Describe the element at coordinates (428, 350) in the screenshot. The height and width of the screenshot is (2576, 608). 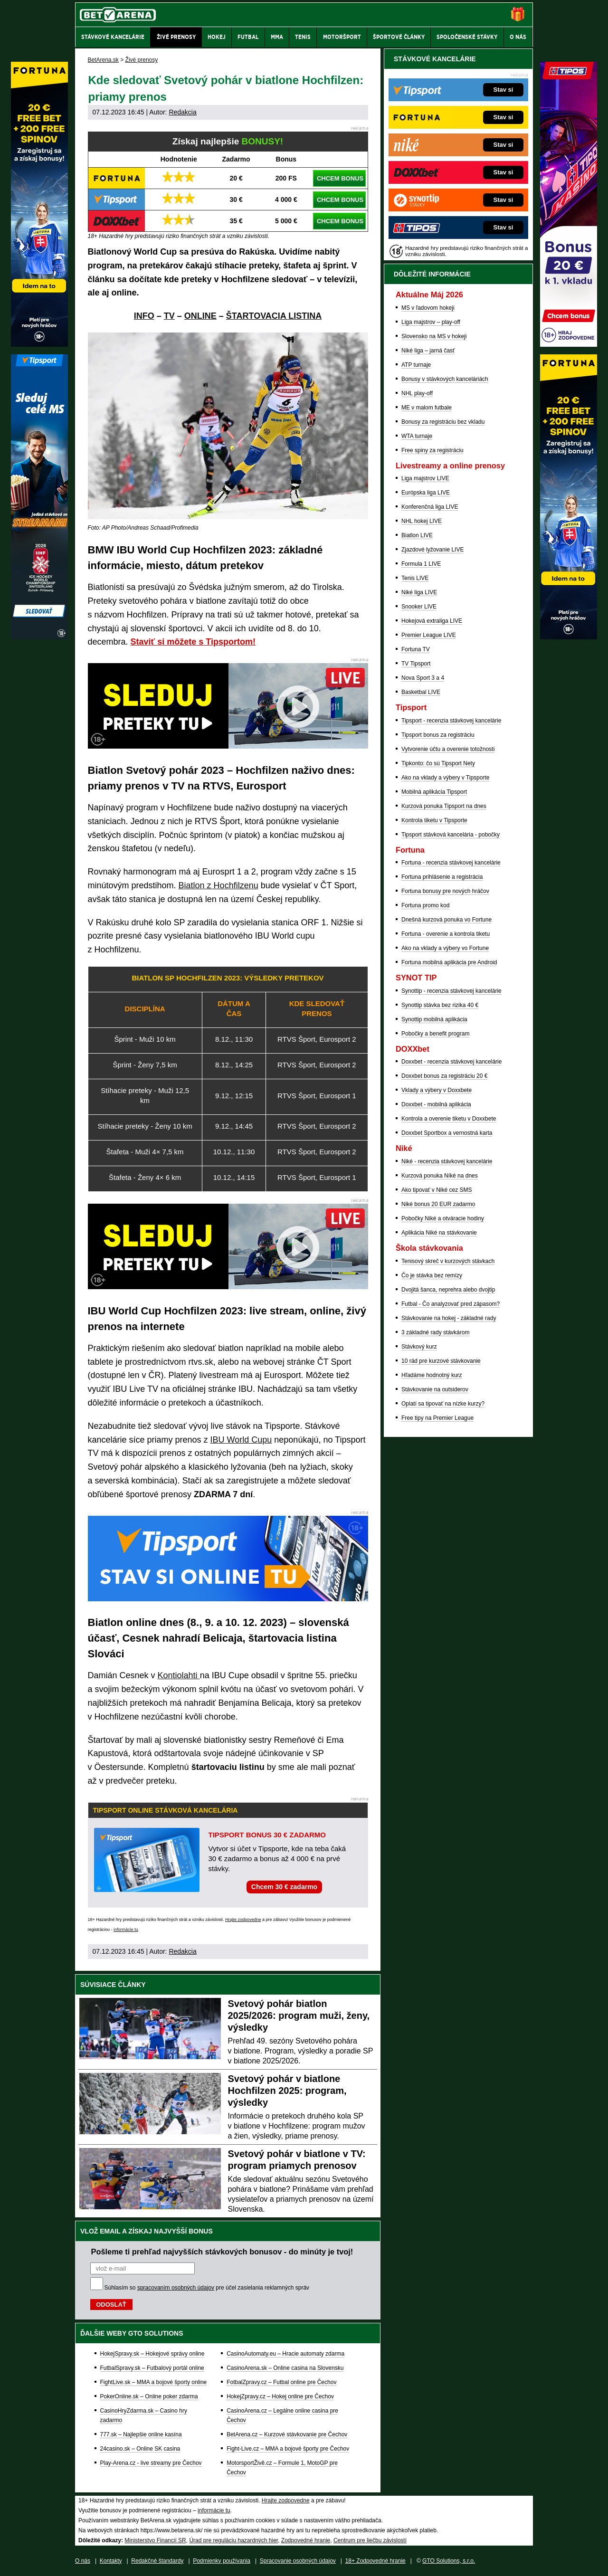
I see `Niké liga – jarná časť` at that location.